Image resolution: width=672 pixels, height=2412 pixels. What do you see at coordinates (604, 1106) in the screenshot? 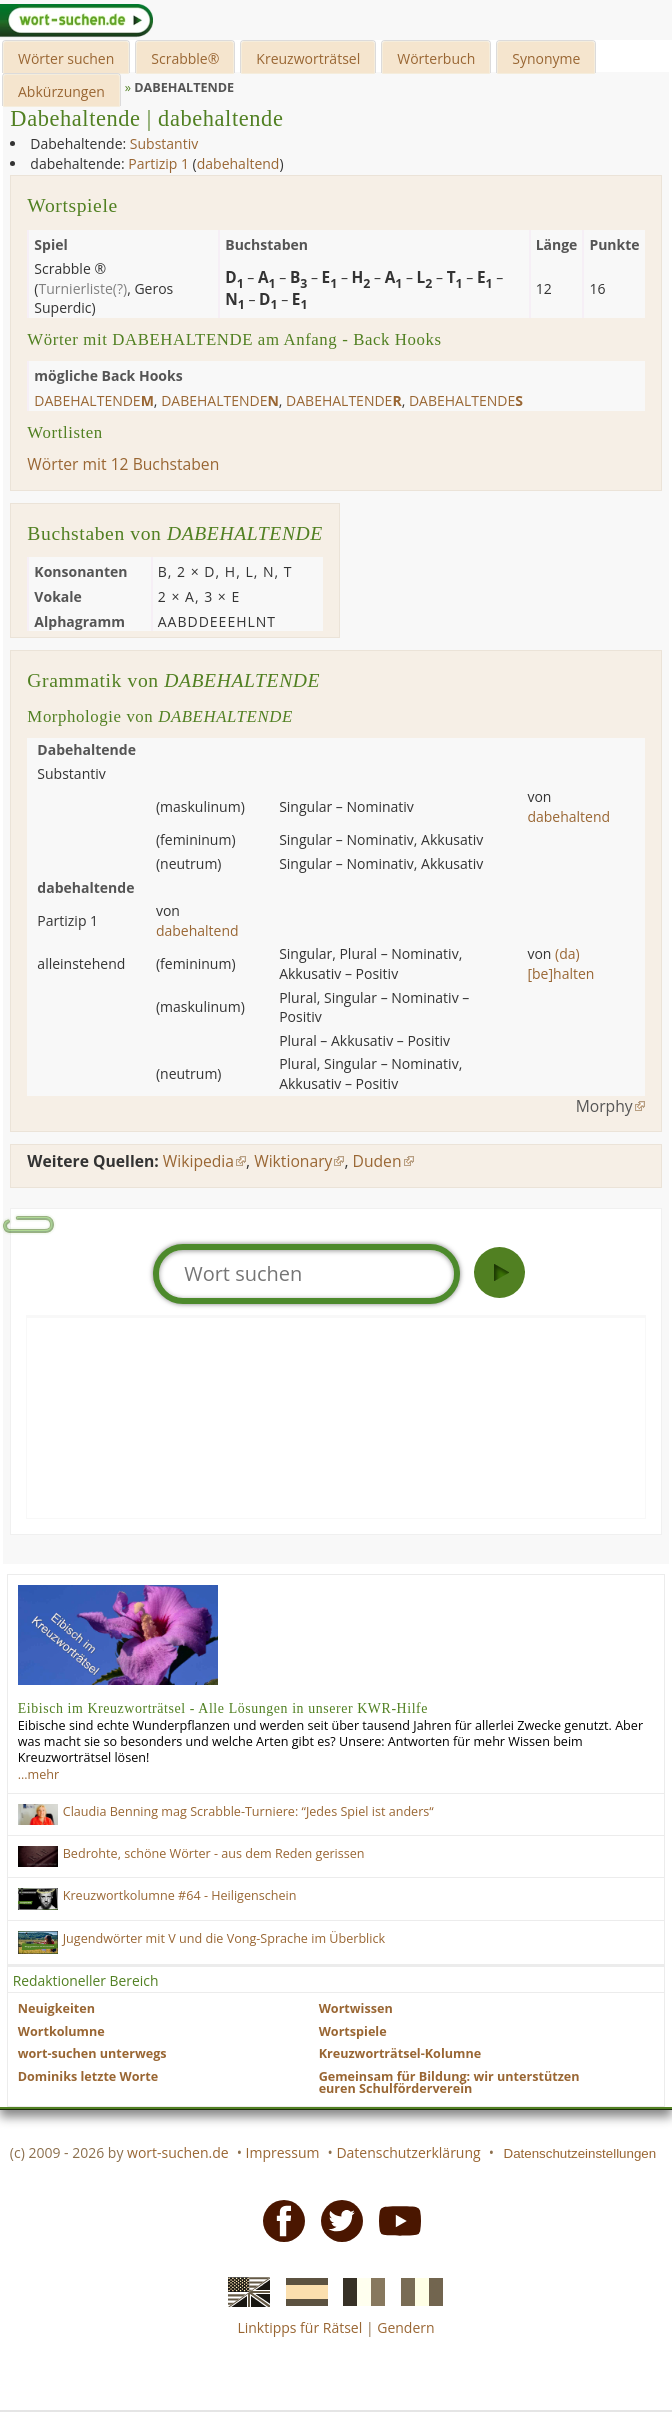
I see `Morphy` at bounding box center [604, 1106].